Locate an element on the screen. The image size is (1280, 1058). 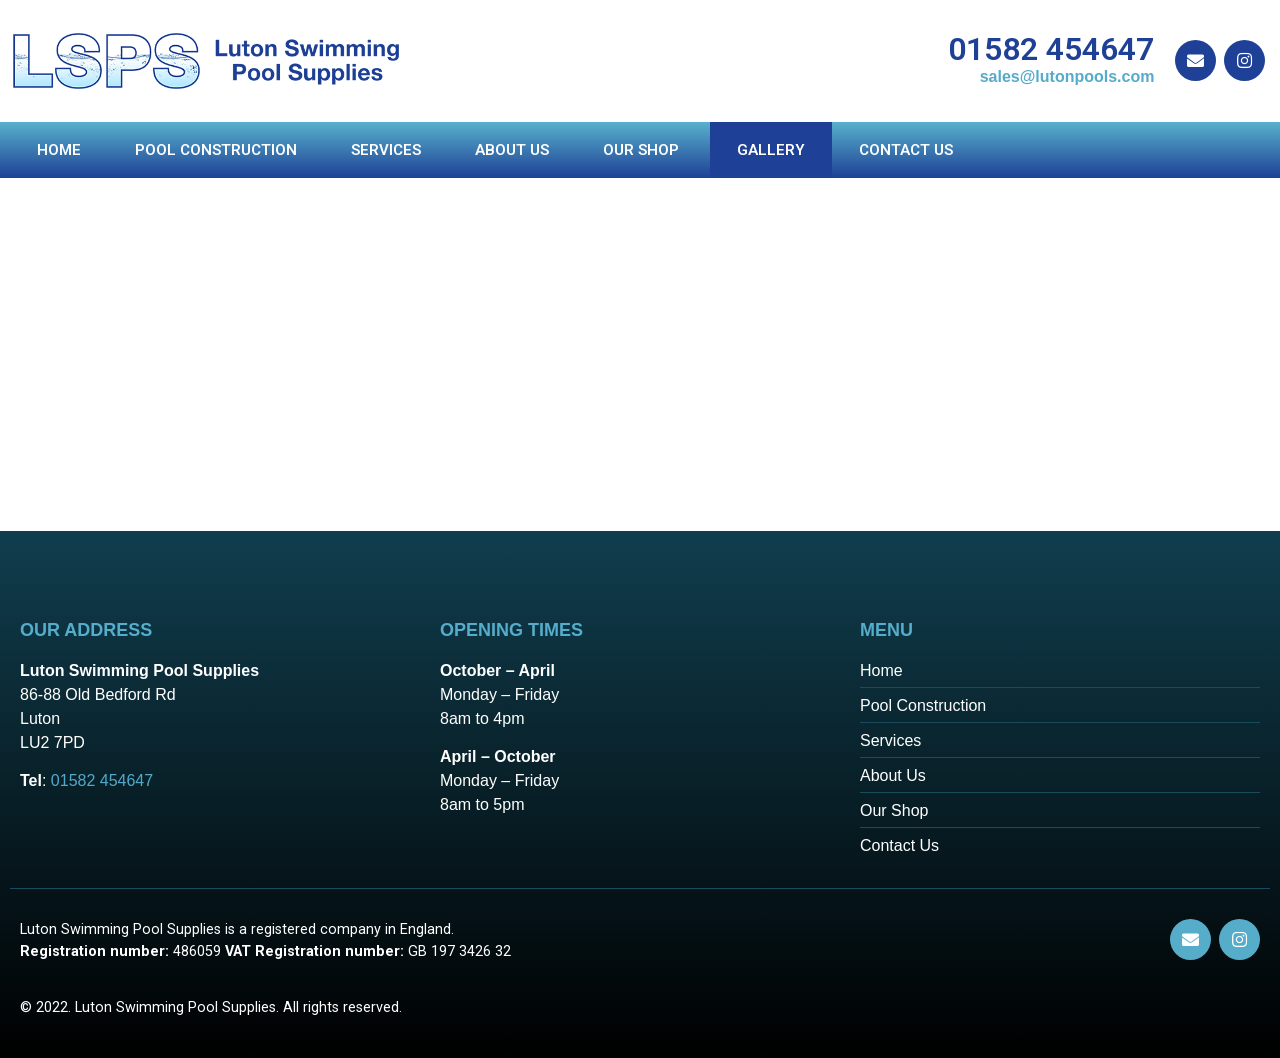
Pool Construction is located at coordinates (216, 150).